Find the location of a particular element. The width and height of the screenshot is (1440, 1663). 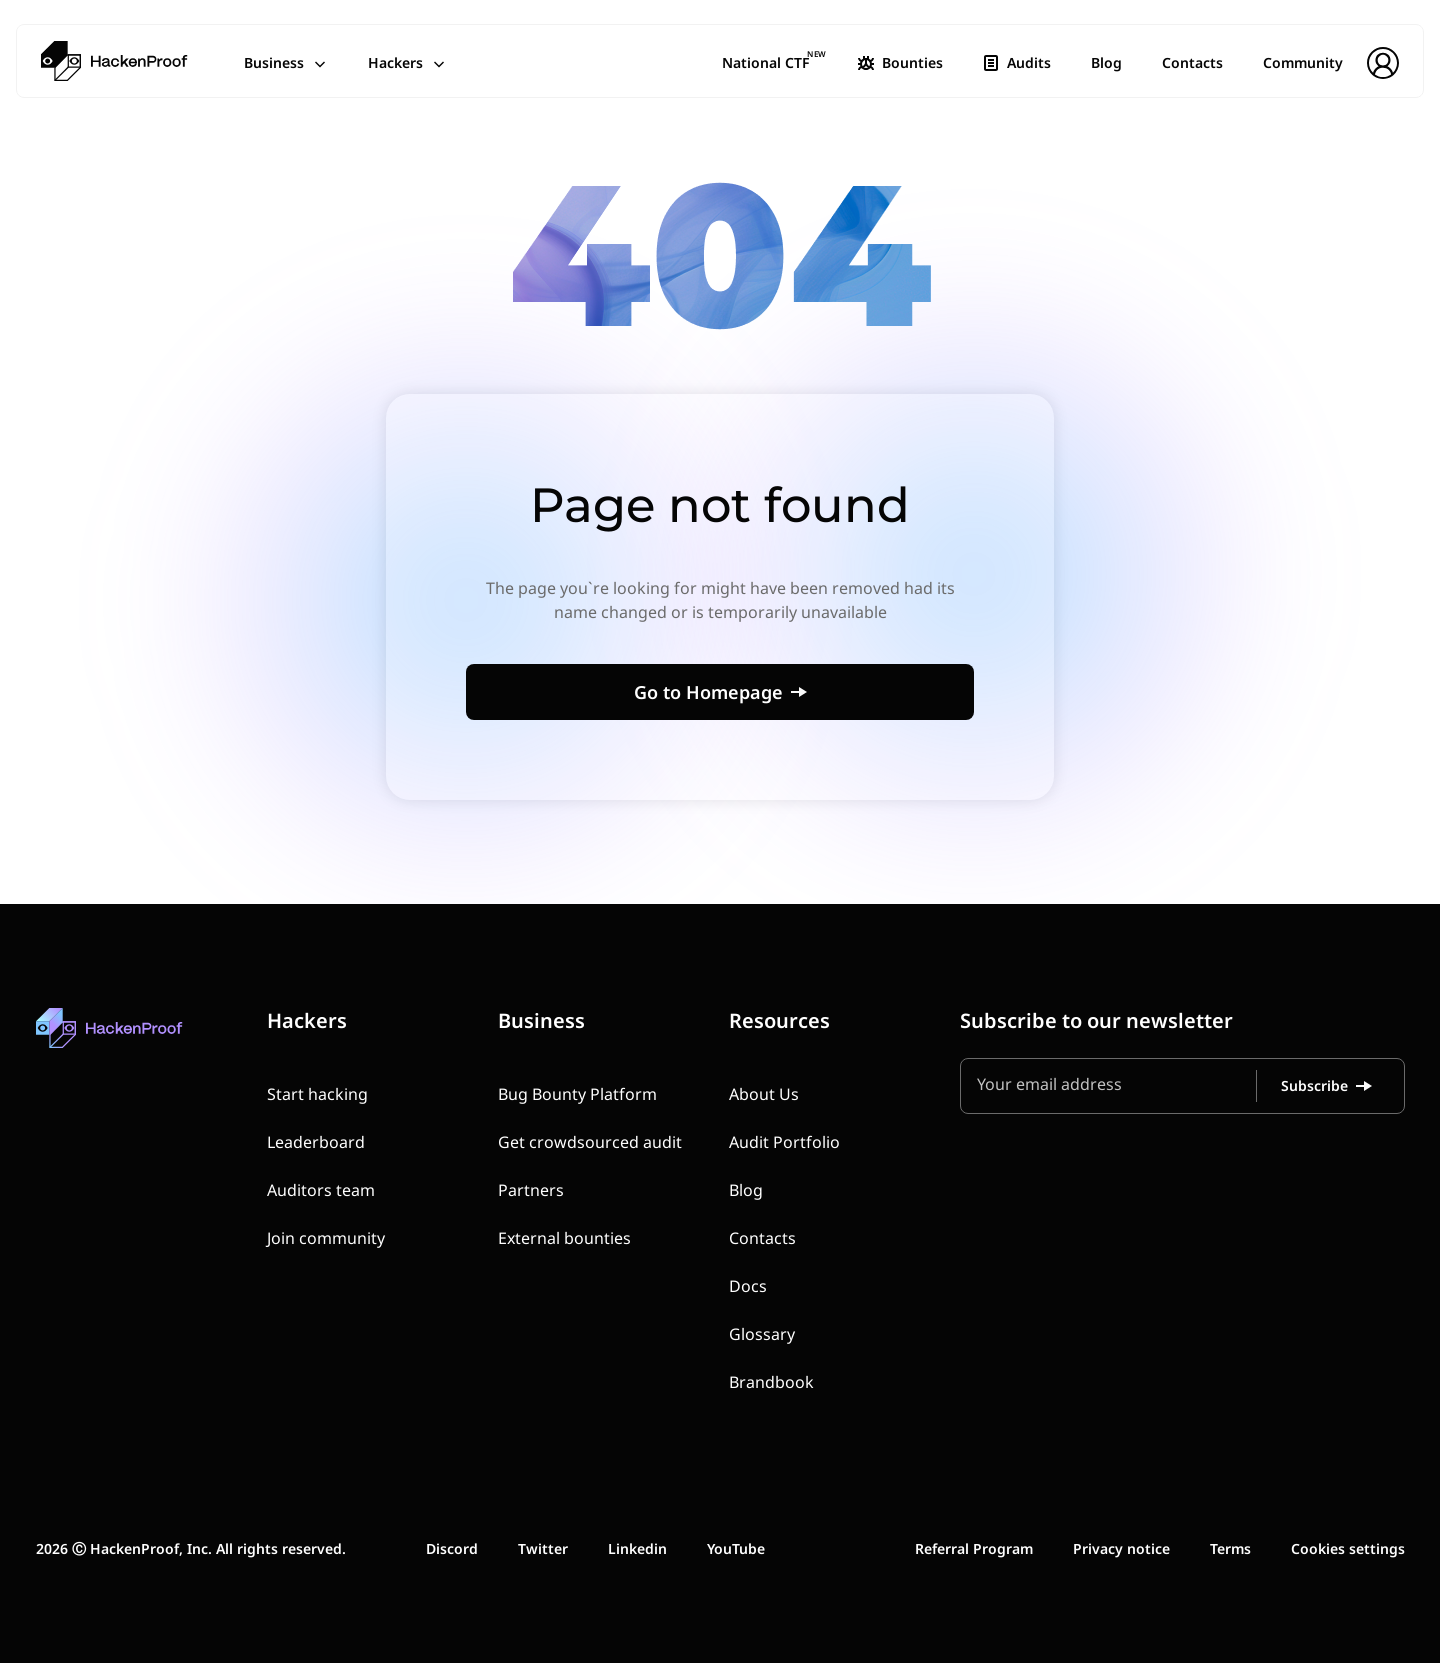

[Your email address] is located at coordinates (1116, 1086).